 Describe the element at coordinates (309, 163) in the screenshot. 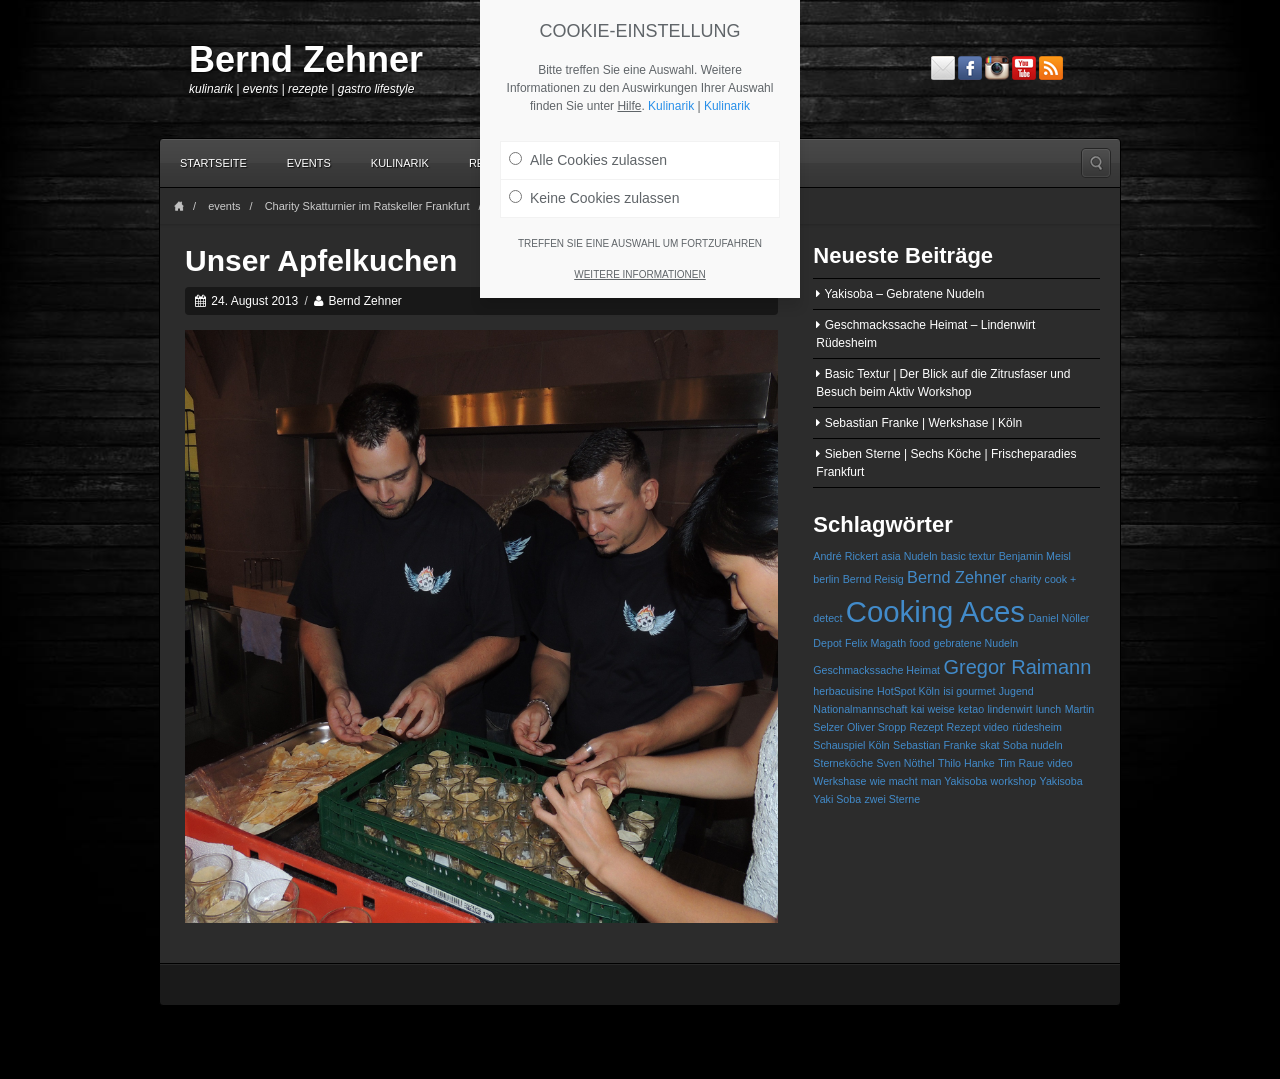

I see `Events` at that location.